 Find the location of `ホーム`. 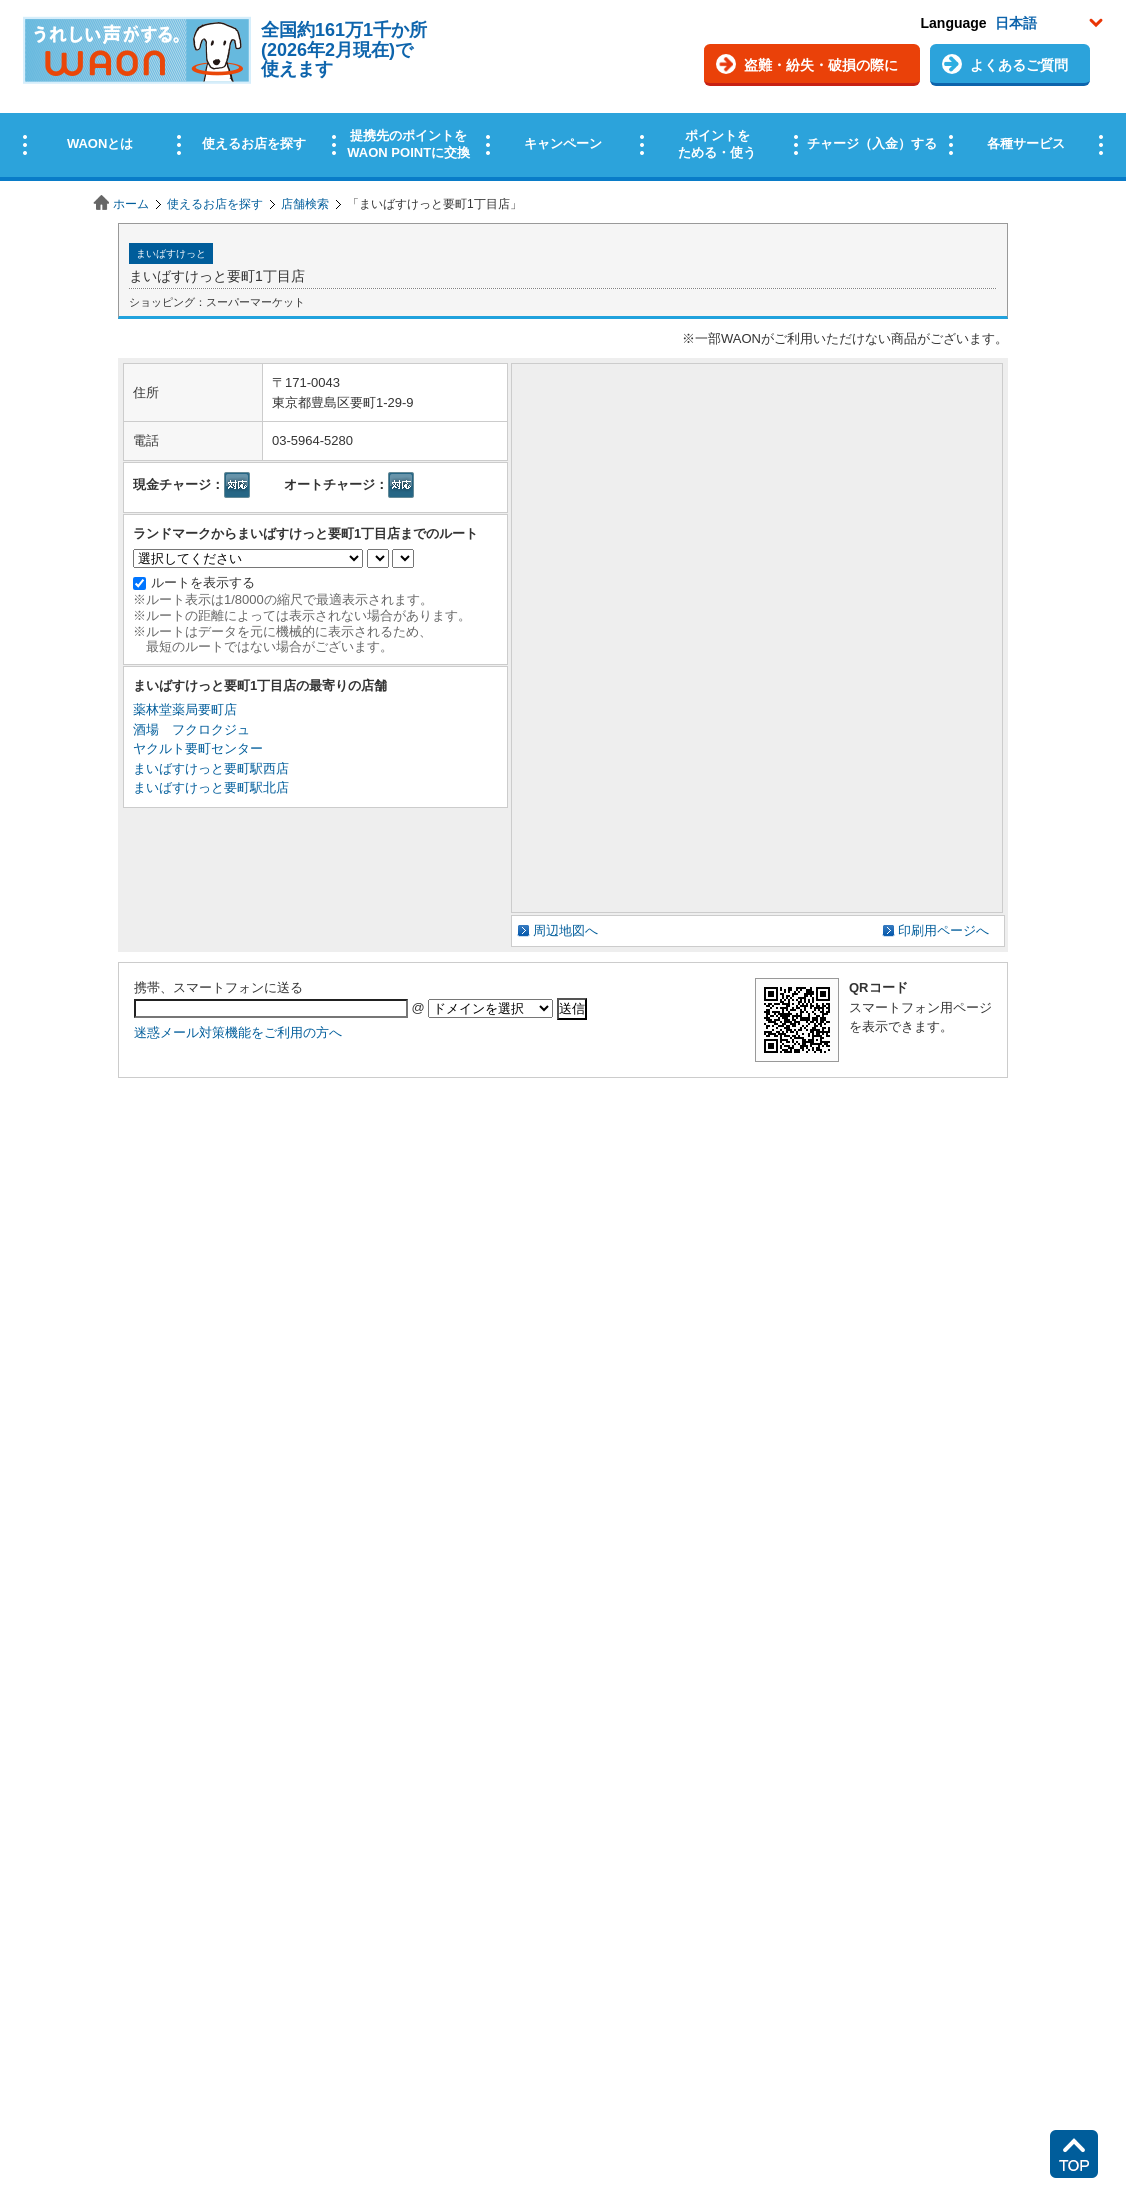

ホーム is located at coordinates (131, 204).